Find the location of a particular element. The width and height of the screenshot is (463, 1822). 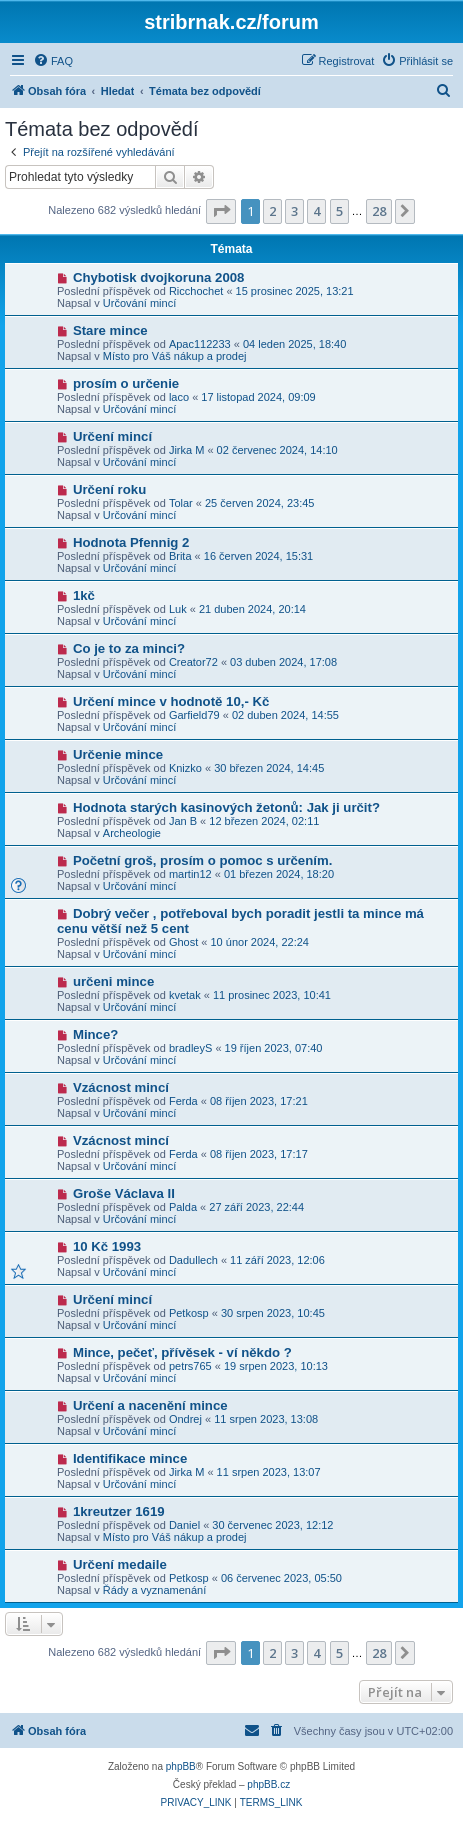

Ricchochet is located at coordinates (196, 291).